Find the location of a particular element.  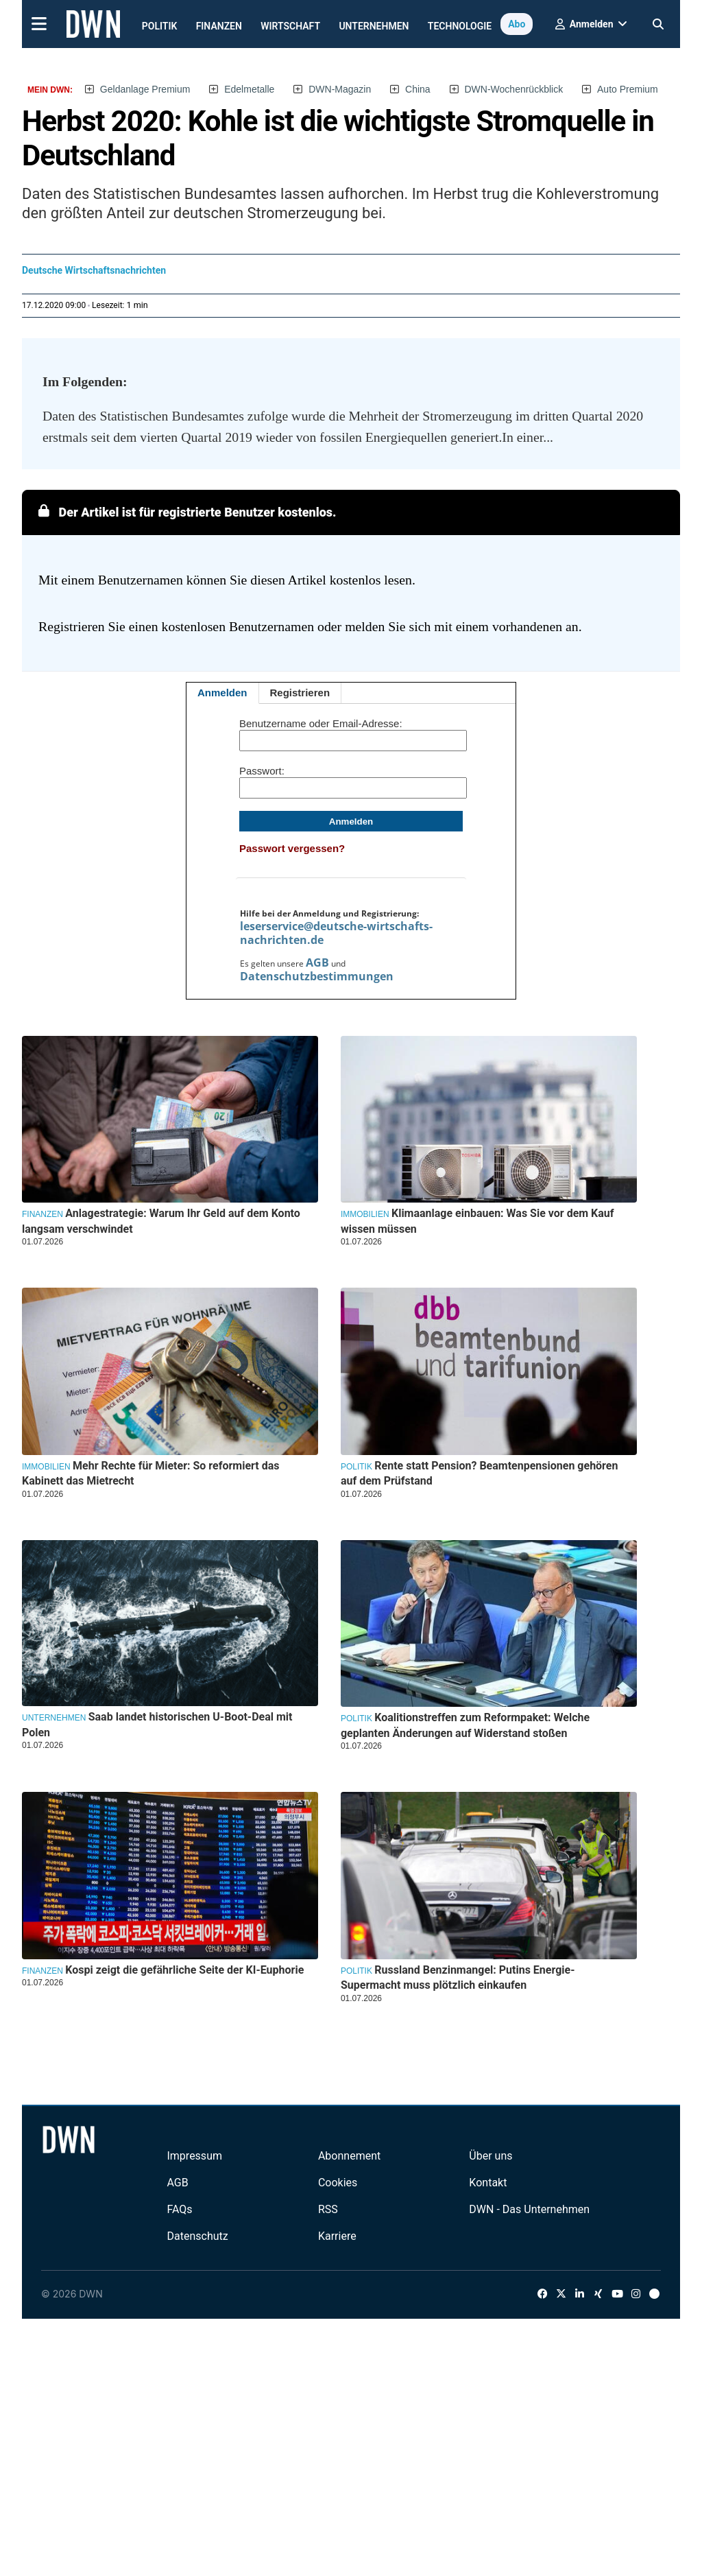

AGB is located at coordinates (317, 962).